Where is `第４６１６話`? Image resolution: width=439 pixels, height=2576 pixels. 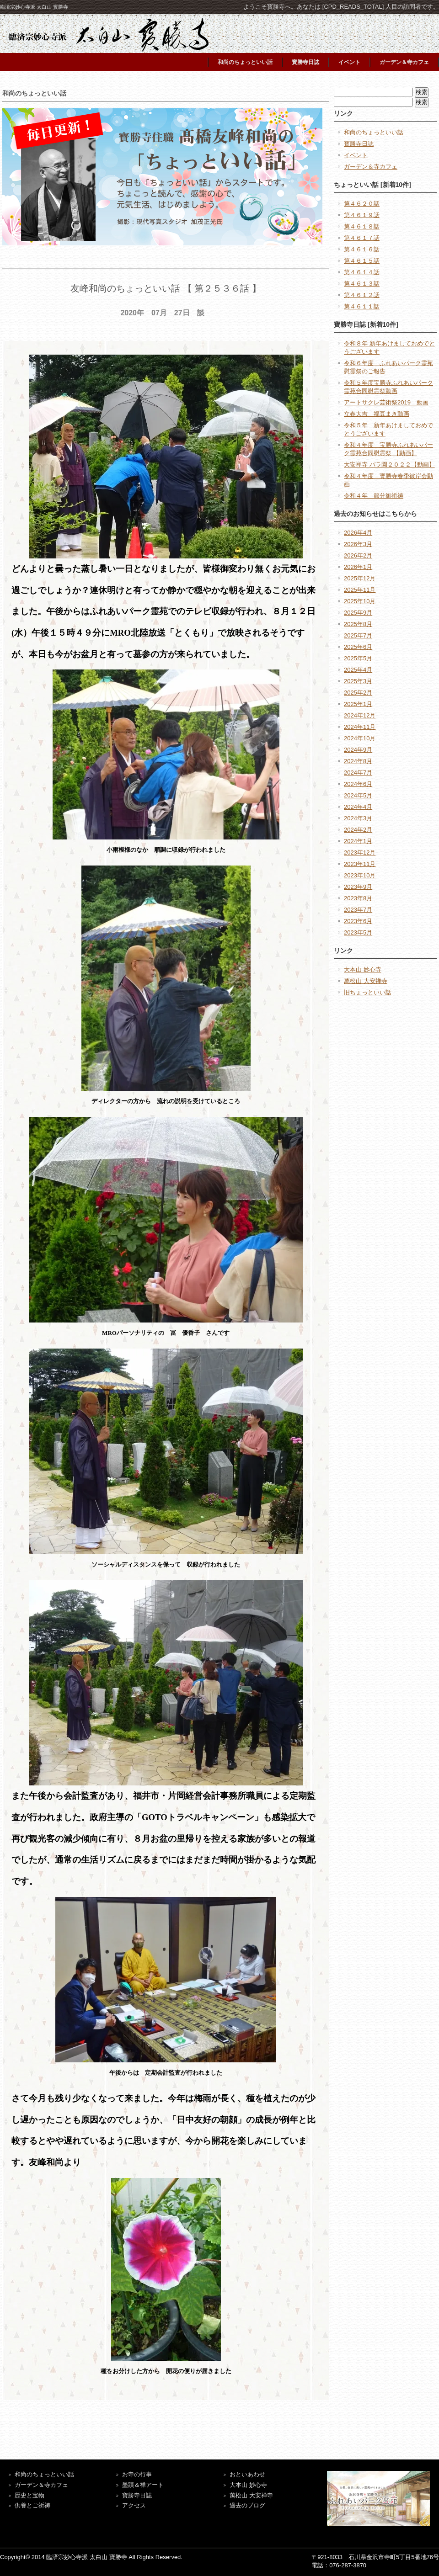
第４６１６話 is located at coordinates (362, 249).